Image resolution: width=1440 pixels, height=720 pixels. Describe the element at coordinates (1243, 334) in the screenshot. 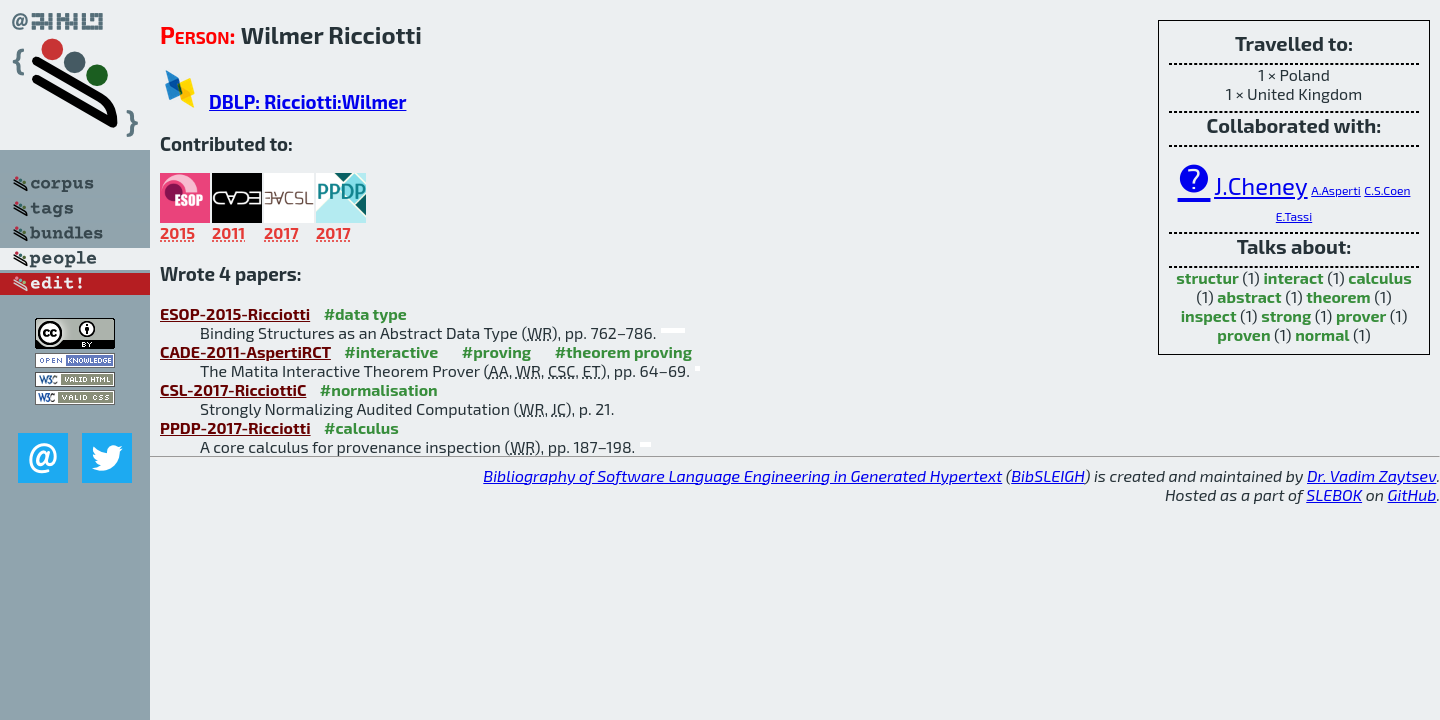

I see `proven` at that location.